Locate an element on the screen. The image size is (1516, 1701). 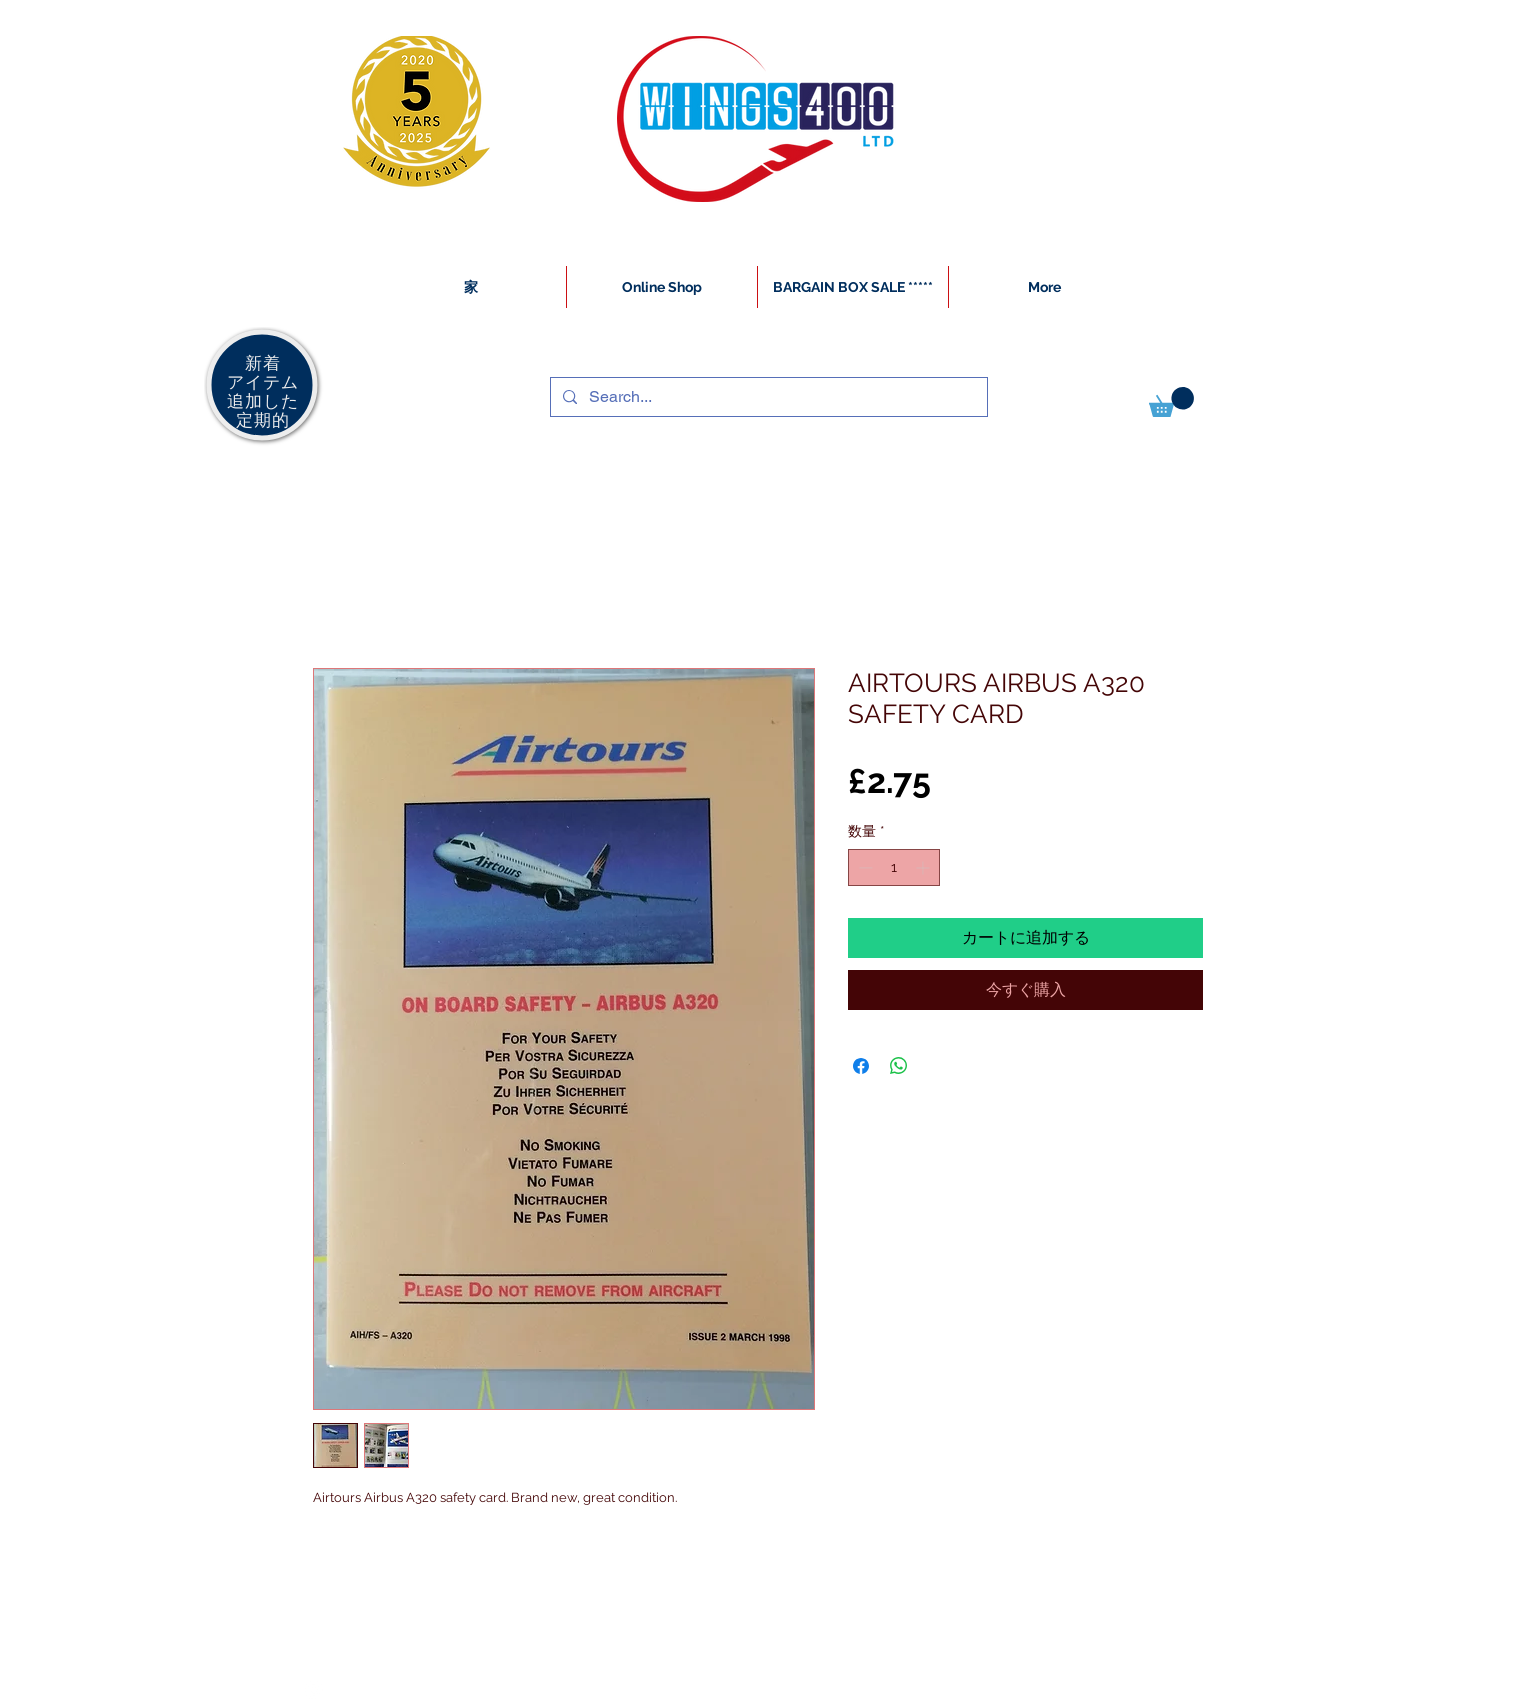
[WhatsApp でシェア] is located at coordinates (899, 1066).